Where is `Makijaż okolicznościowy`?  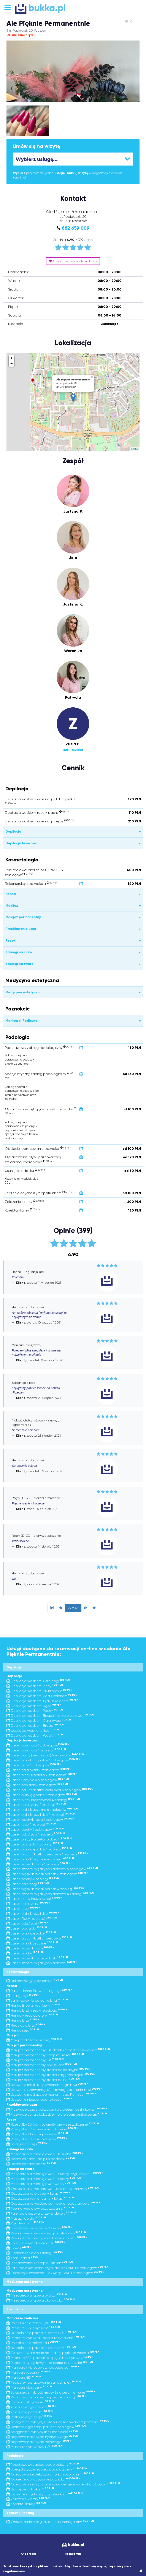
Makijaż okolicznościowy is located at coordinates (34, 2040).